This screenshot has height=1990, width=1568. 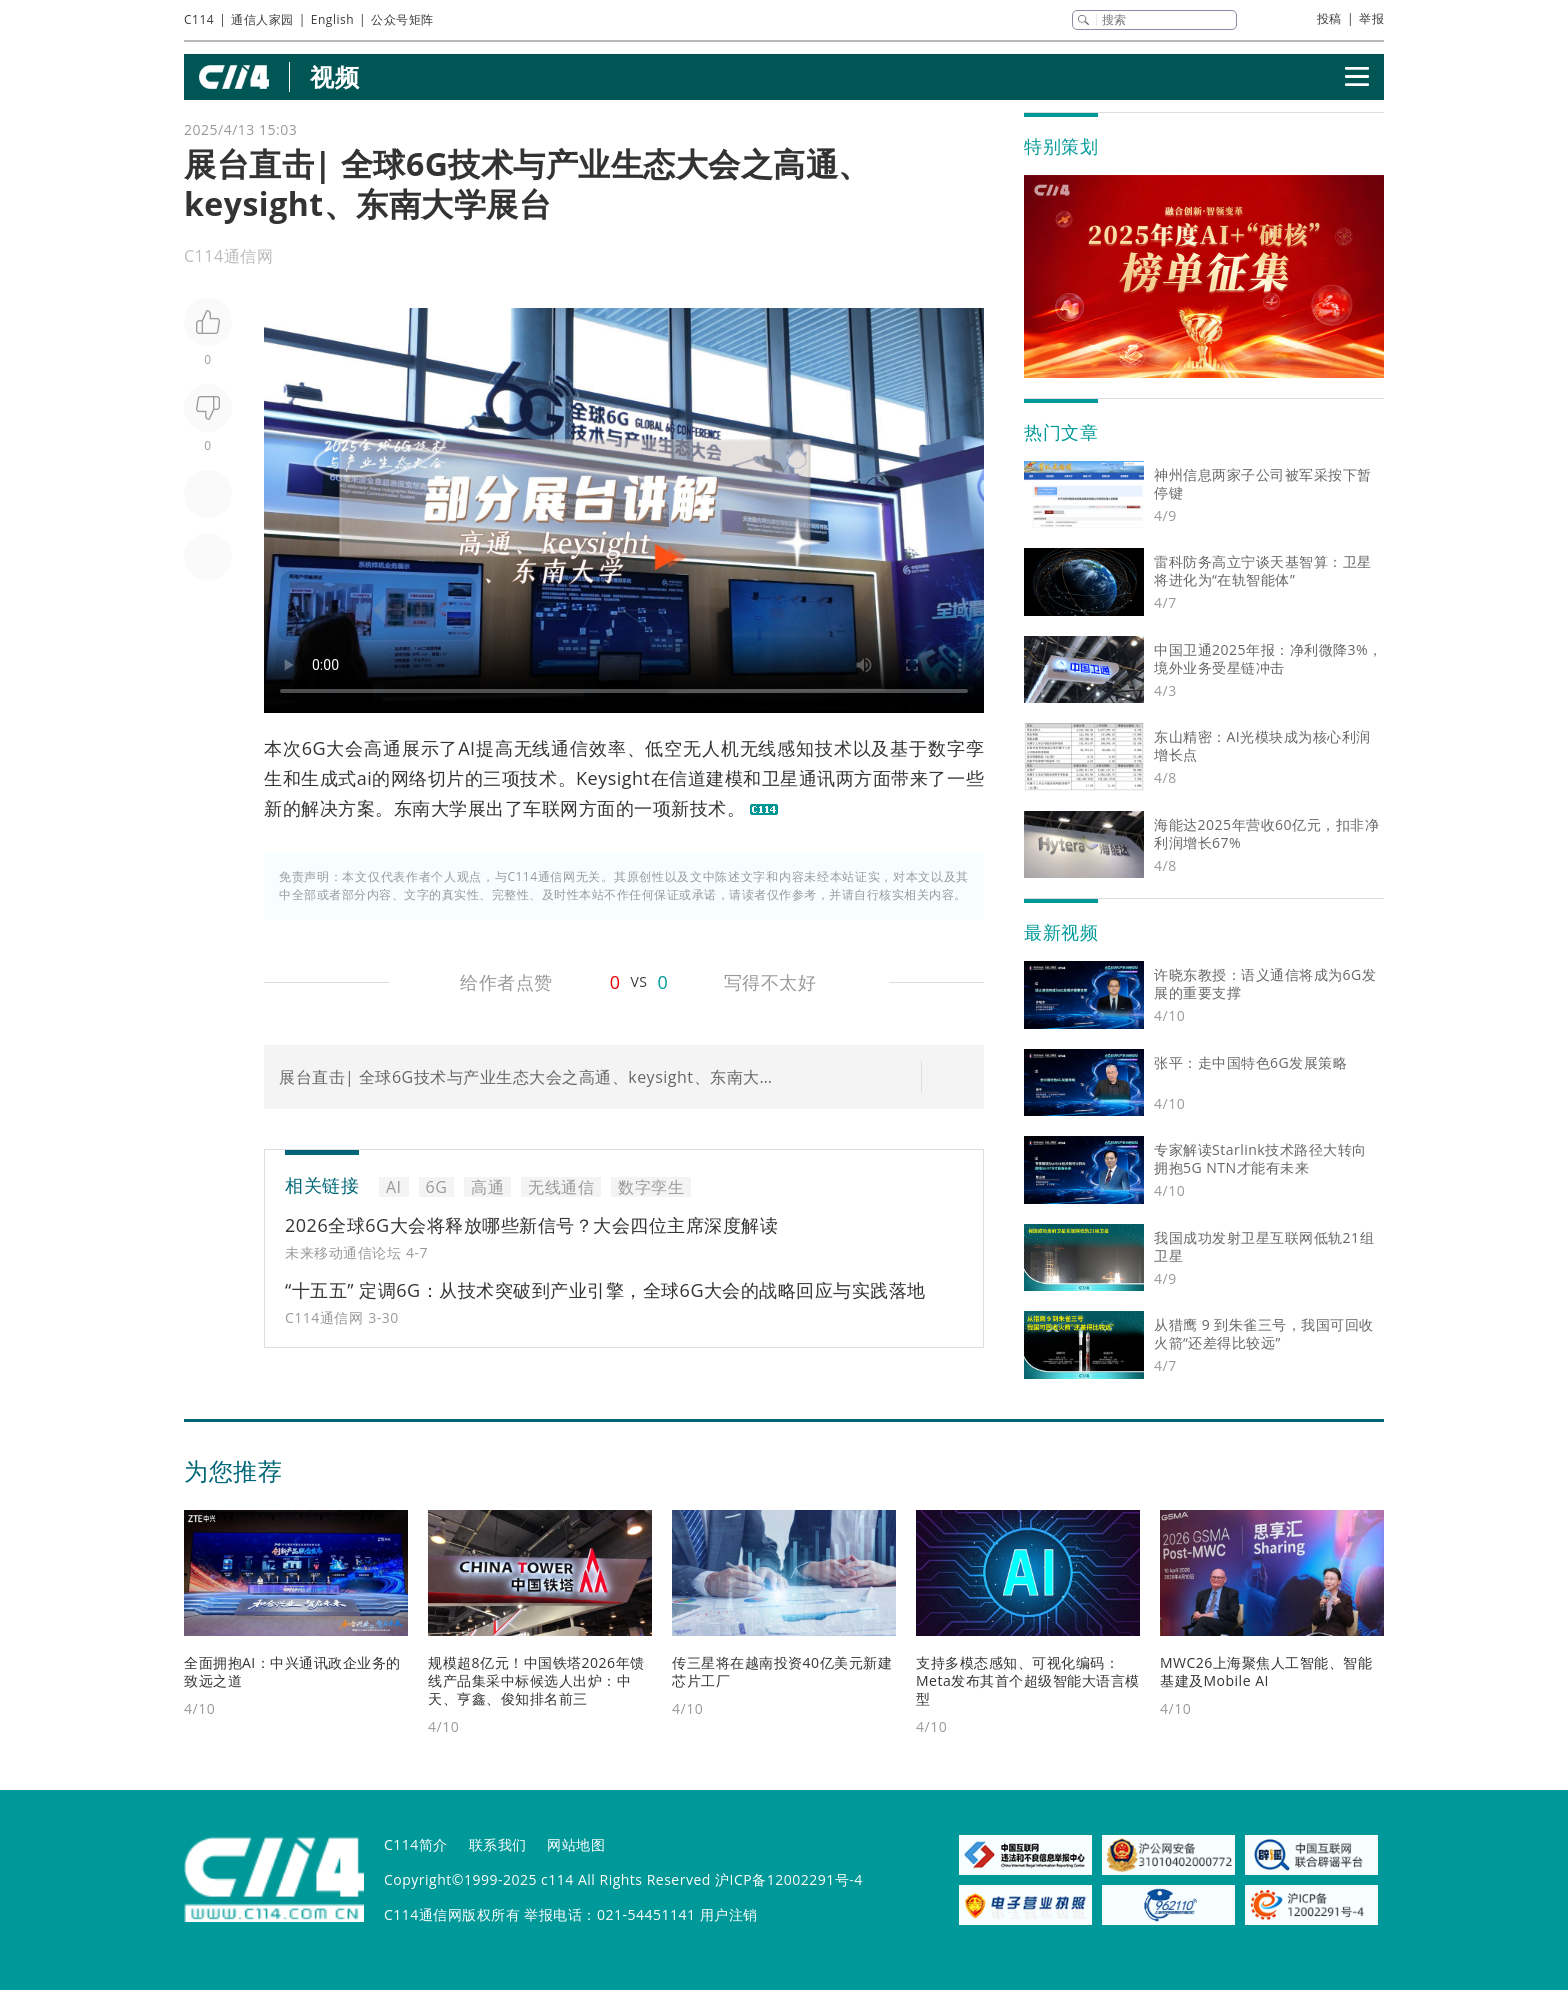 I want to click on C114, so click(x=199, y=19).